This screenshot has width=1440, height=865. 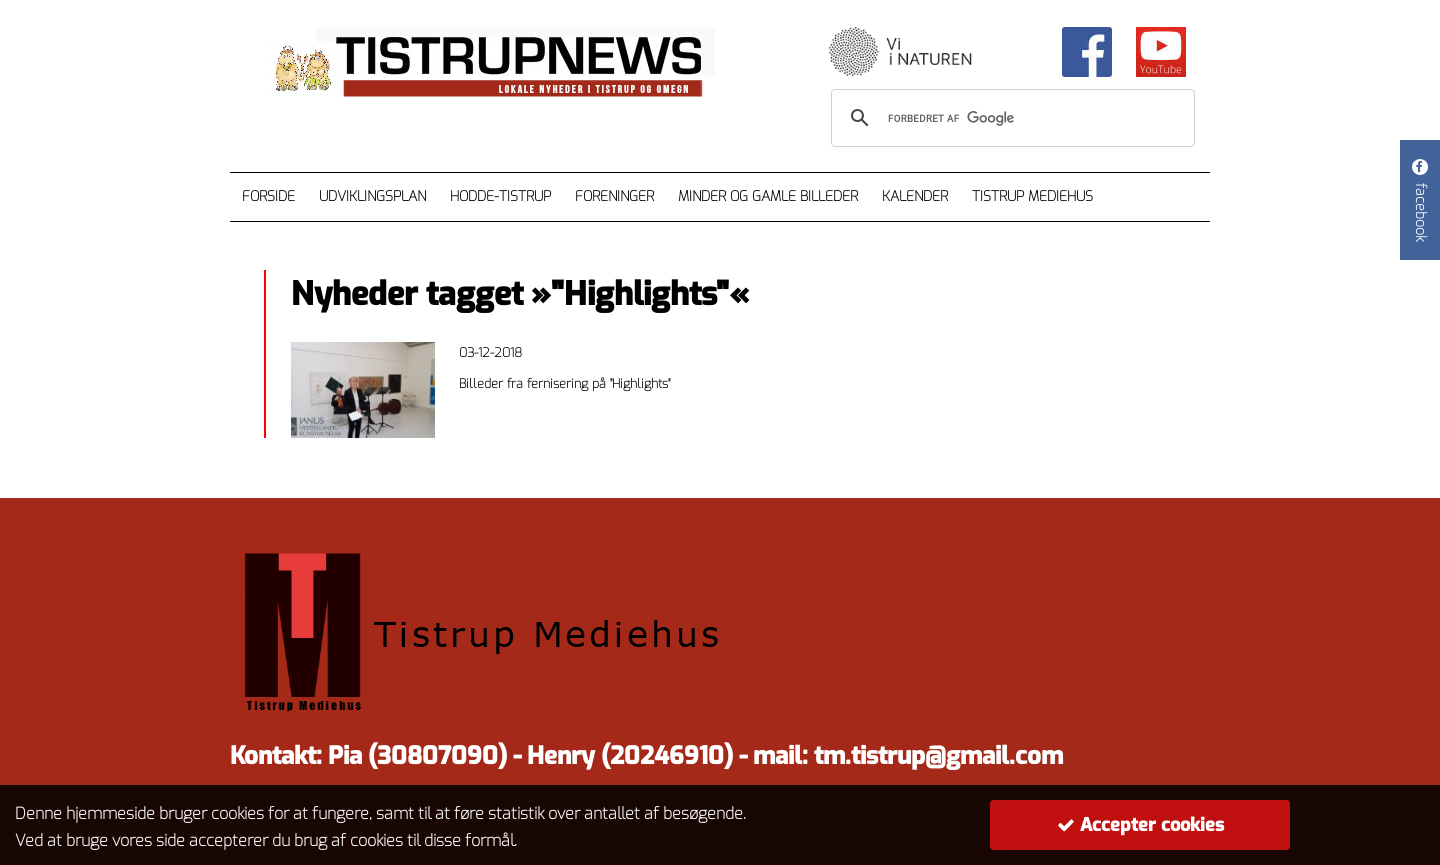 I want to click on Foreninger, so click(x=614, y=196).